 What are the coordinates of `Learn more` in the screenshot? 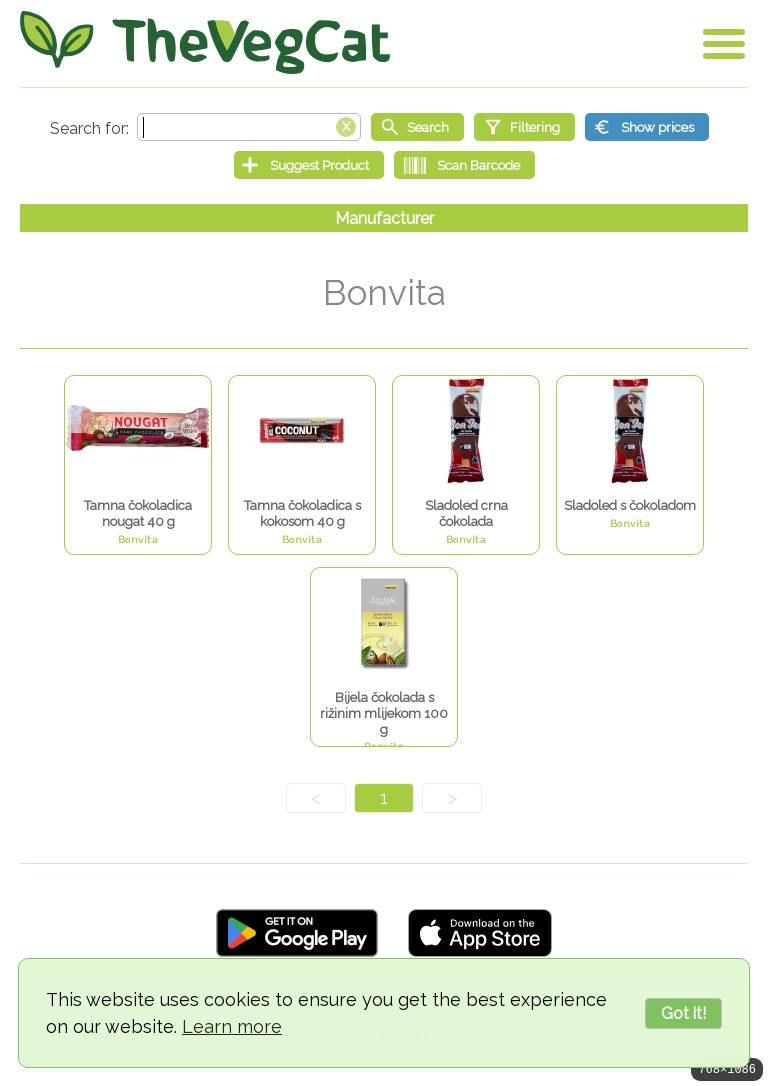 It's located at (232, 1026).